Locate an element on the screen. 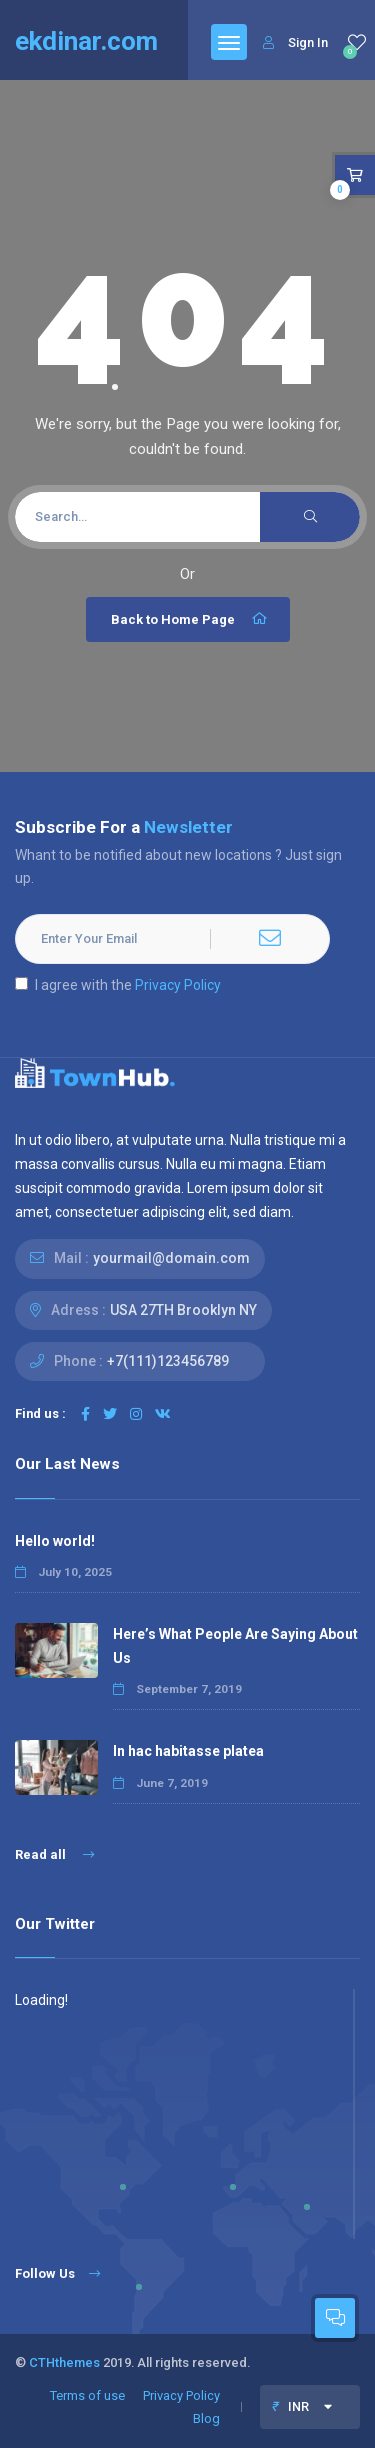  Hello world! is located at coordinates (55, 1541).